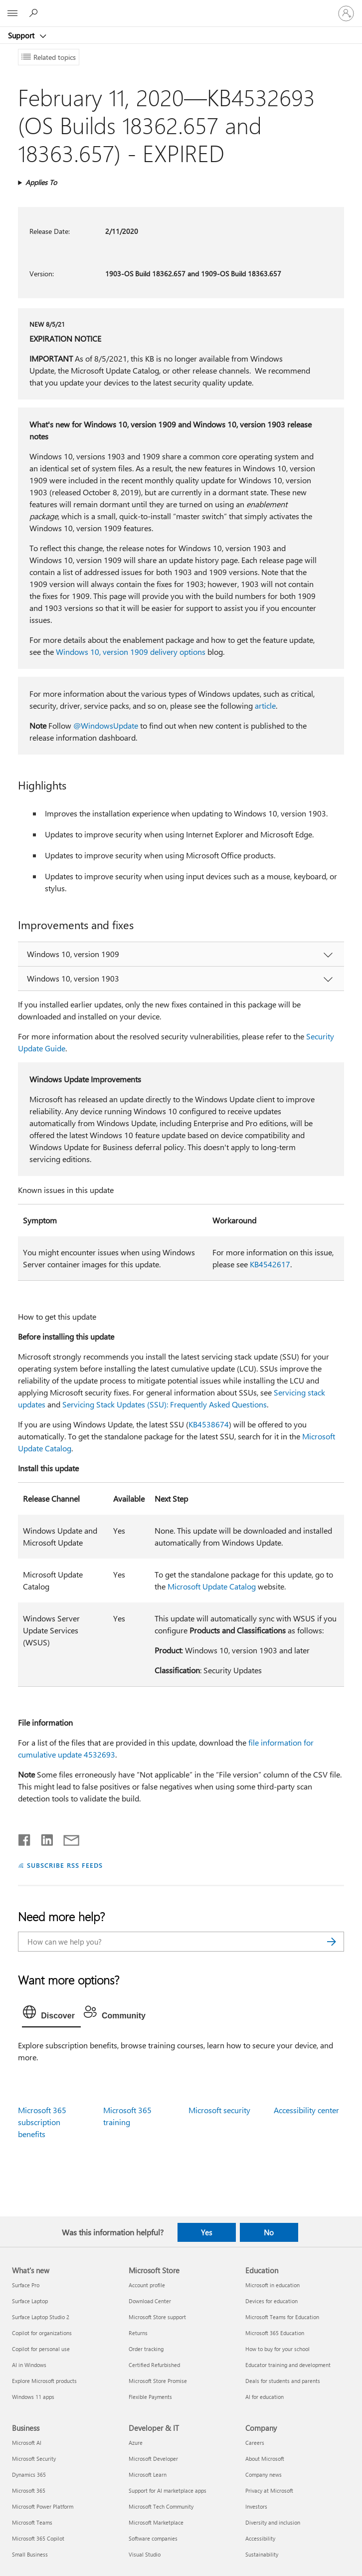  What do you see at coordinates (25, 1837) in the screenshot?
I see `[Share on Facebook]` at bounding box center [25, 1837].